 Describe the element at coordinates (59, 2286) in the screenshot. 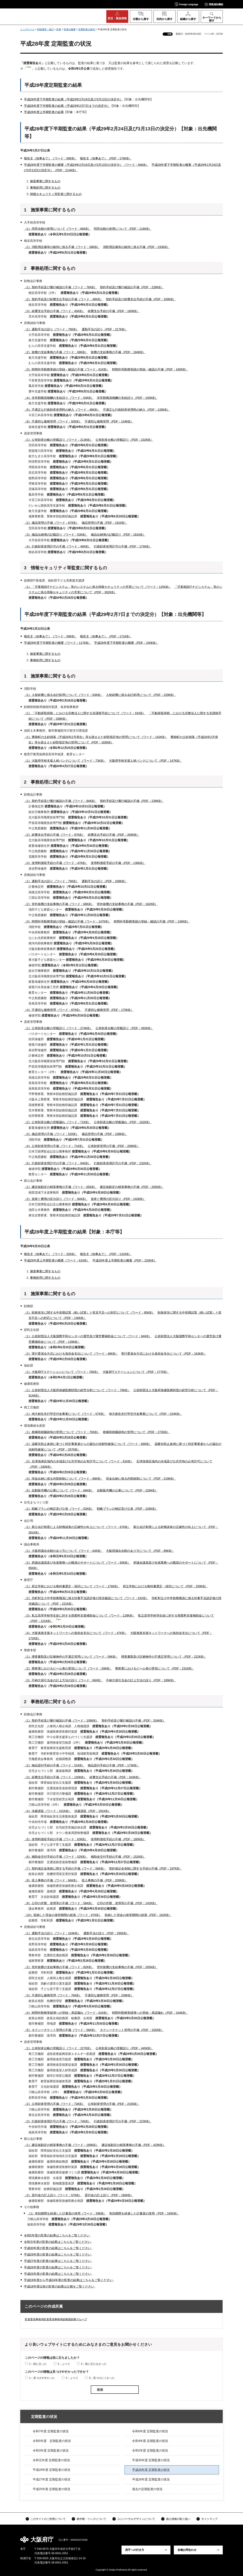

I see `平成18年度以前の監査の結果は公報をご覧ください` at that location.